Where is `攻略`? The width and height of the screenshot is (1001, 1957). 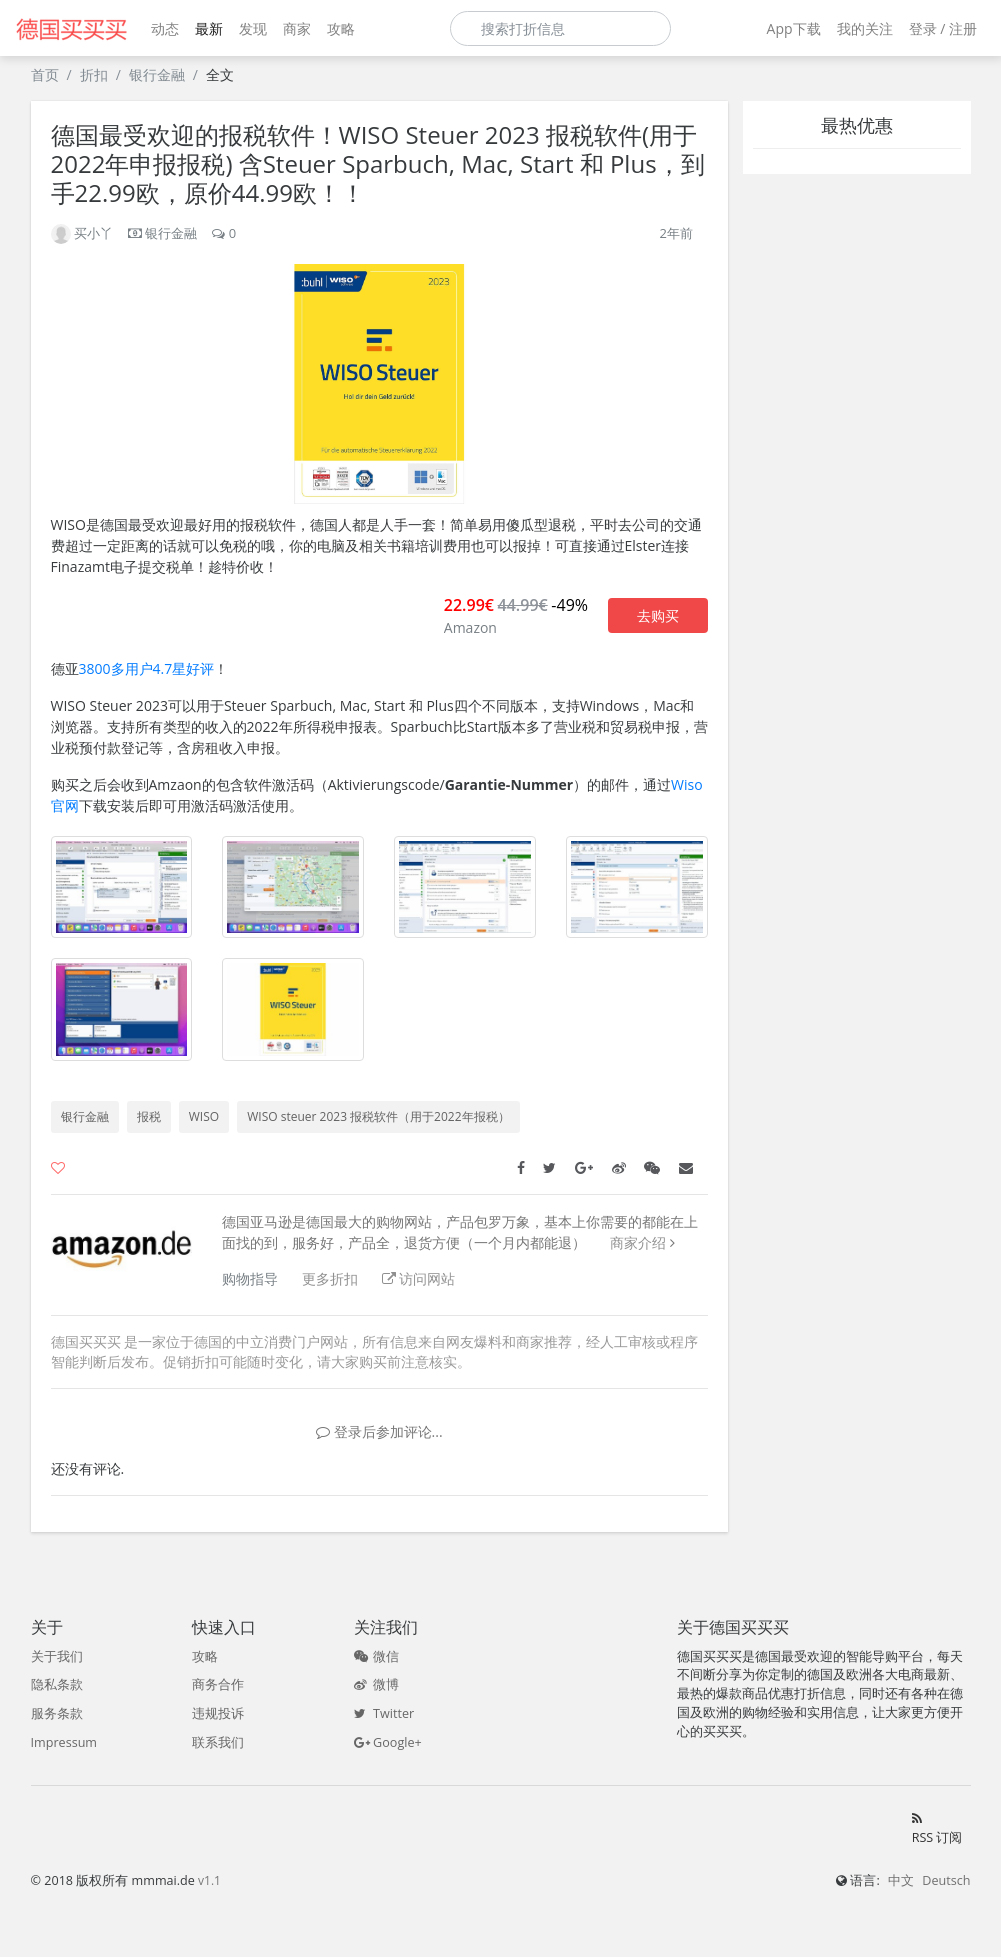 攻略 is located at coordinates (341, 28).